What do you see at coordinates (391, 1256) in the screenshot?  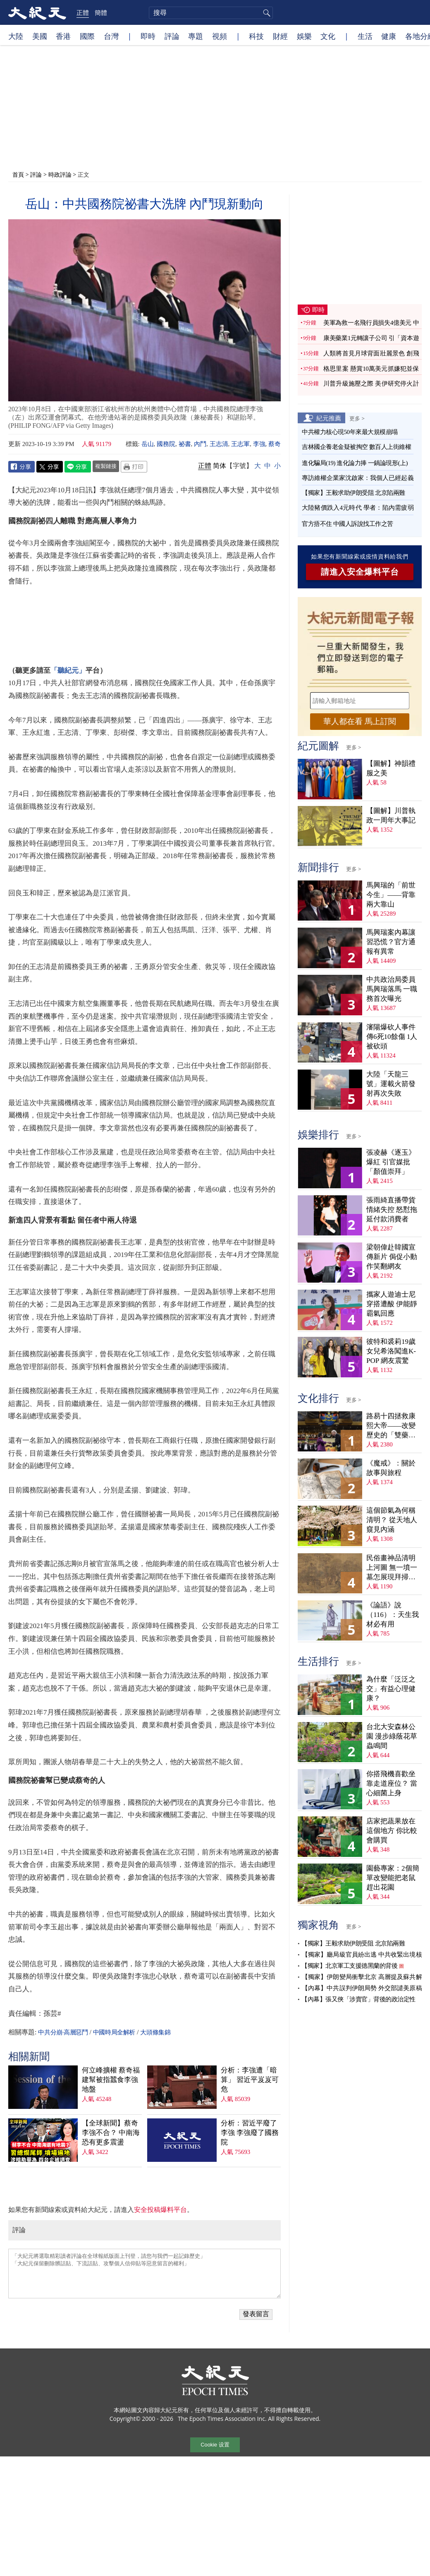 I see `梁朝偉赴韓國宣傳新片 侷促小動作笑翻網友` at bounding box center [391, 1256].